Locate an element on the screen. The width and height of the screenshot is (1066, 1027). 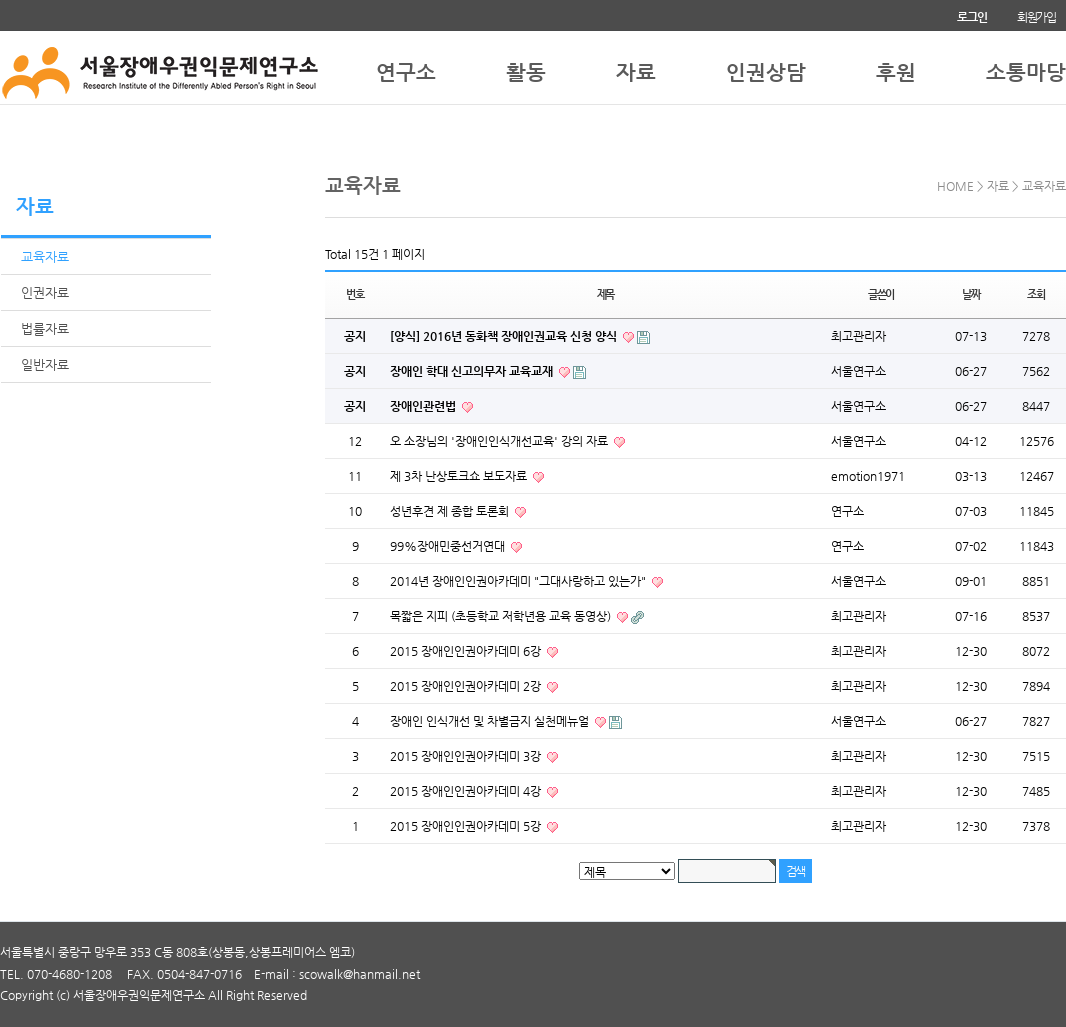
2015 장애인인권아카데미 3강 is located at coordinates (467, 756).